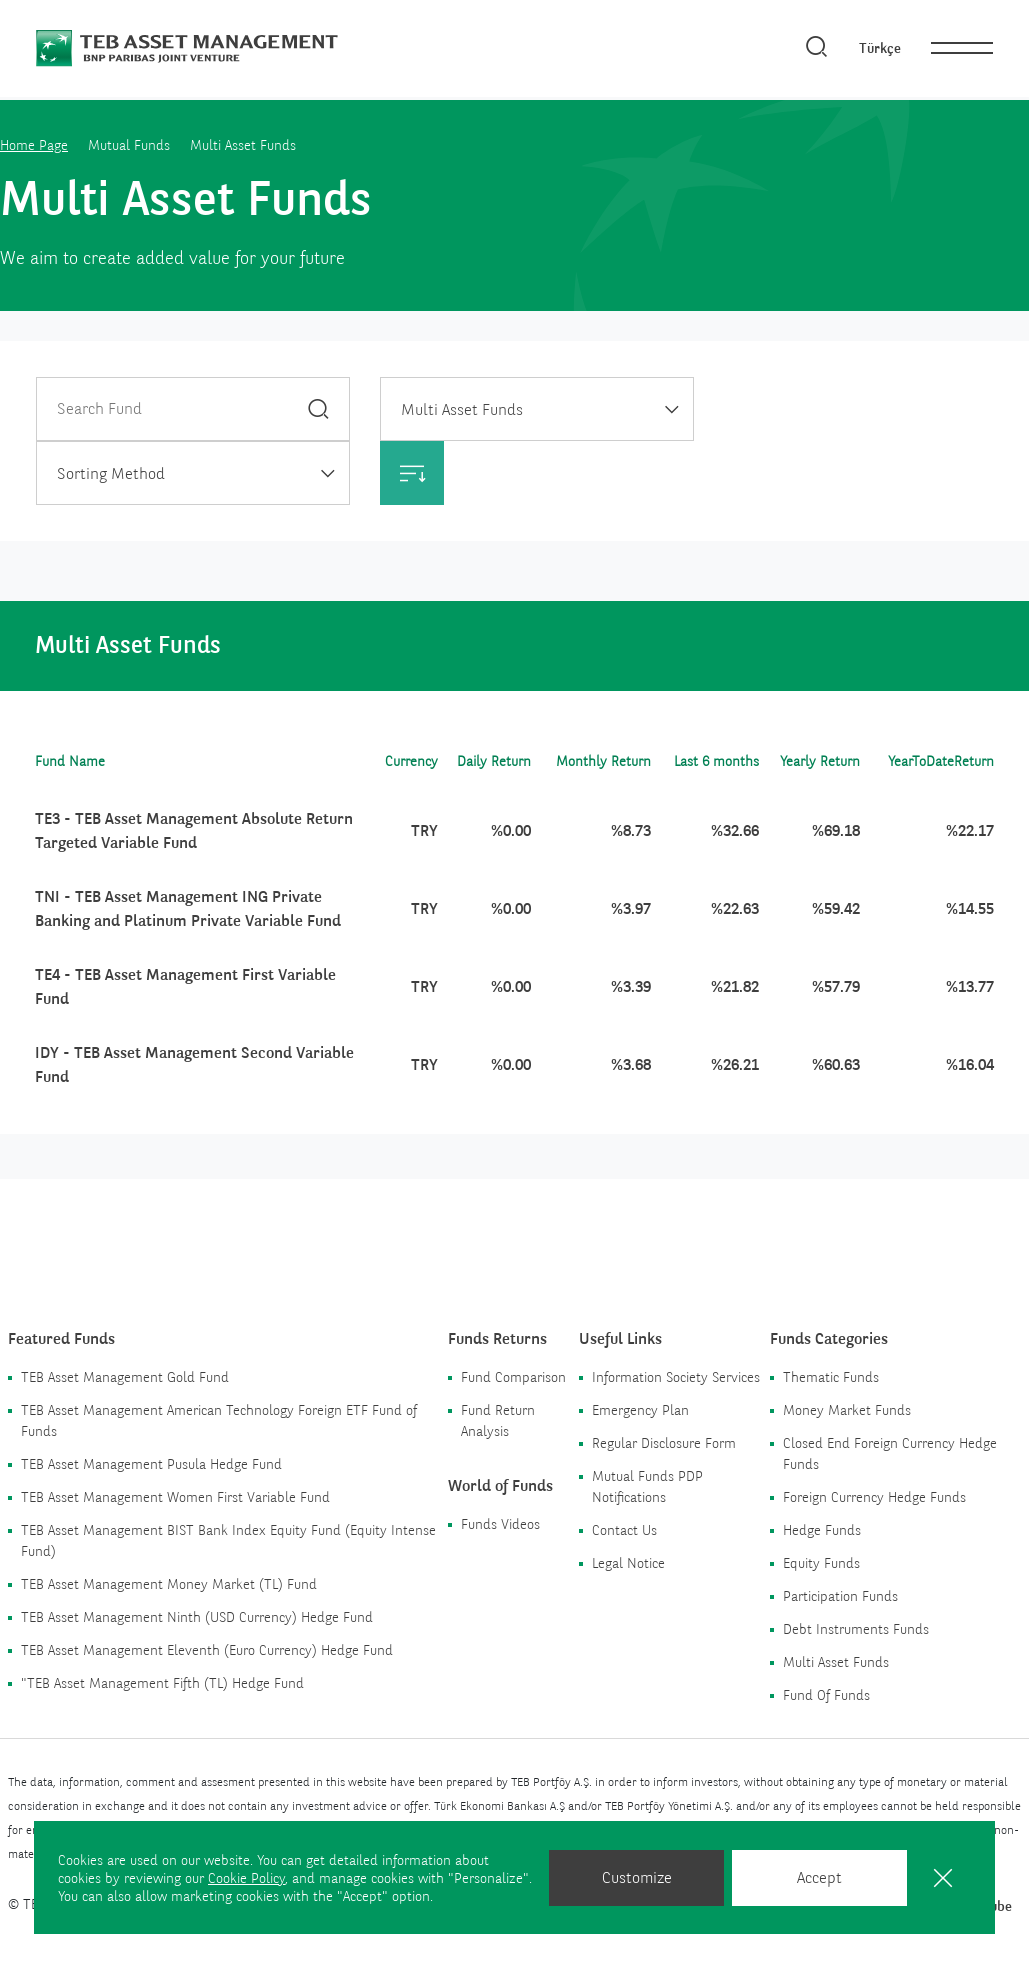 This screenshot has height=1968, width=1029. What do you see at coordinates (34, 145) in the screenshot?
I see `Home Page` at bounding box center [34, 145].